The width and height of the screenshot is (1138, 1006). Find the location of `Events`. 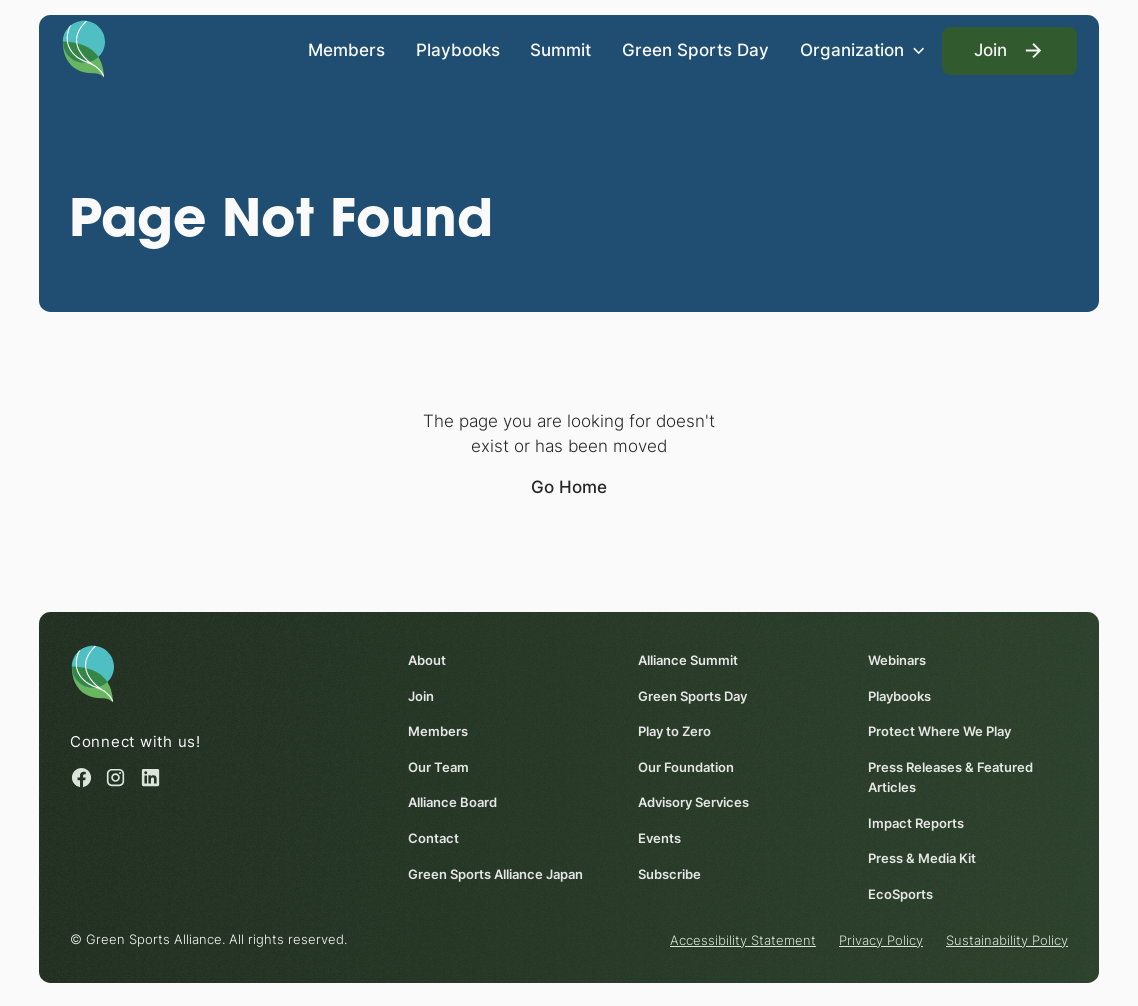

Events is located at coordinates (659, 838).